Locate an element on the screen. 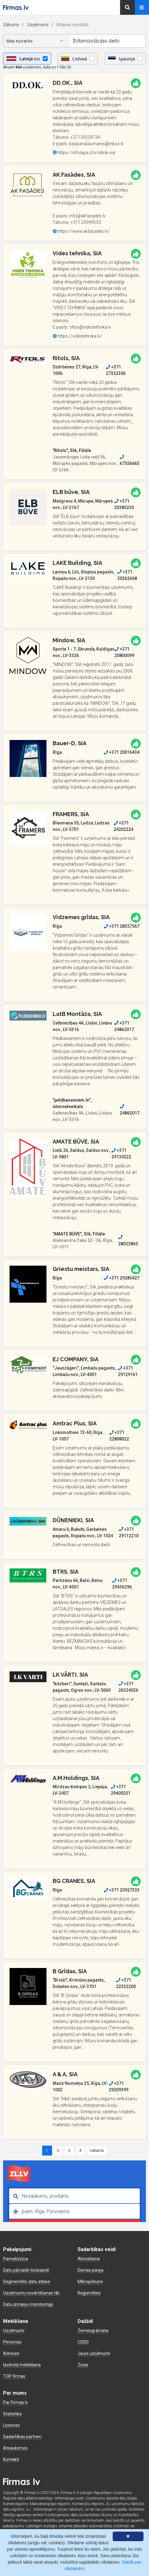 The width and height of the screenshot is (149, 2576). Bauer-D, SIA is located at coordinates (70, 743).